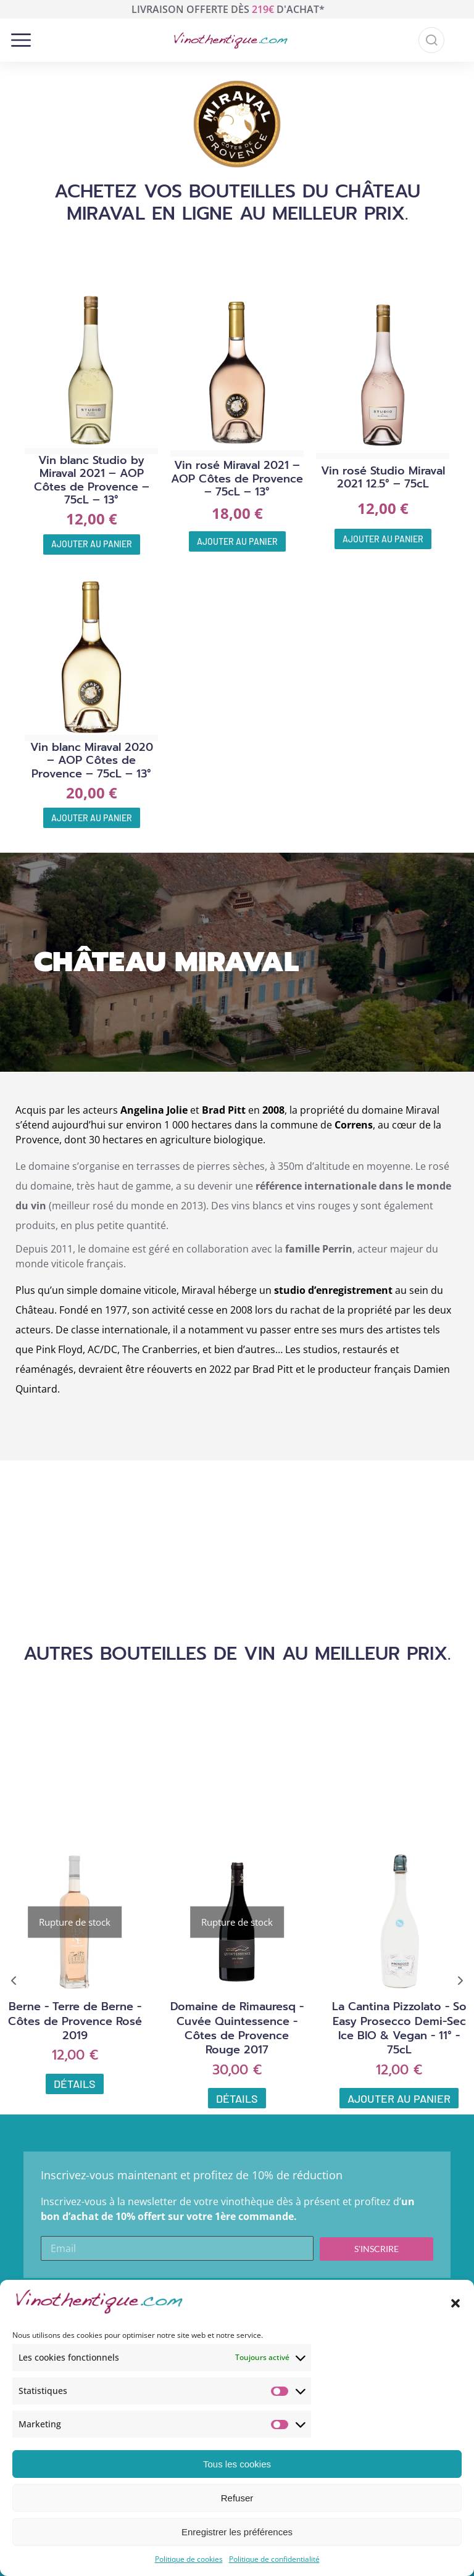  I want to click on Détails [En savoir plus sur “Domaine de Rimauresq - Cuvée Quintessence - Côtes de Provence Rouge 2017”], so click(237, 2098).